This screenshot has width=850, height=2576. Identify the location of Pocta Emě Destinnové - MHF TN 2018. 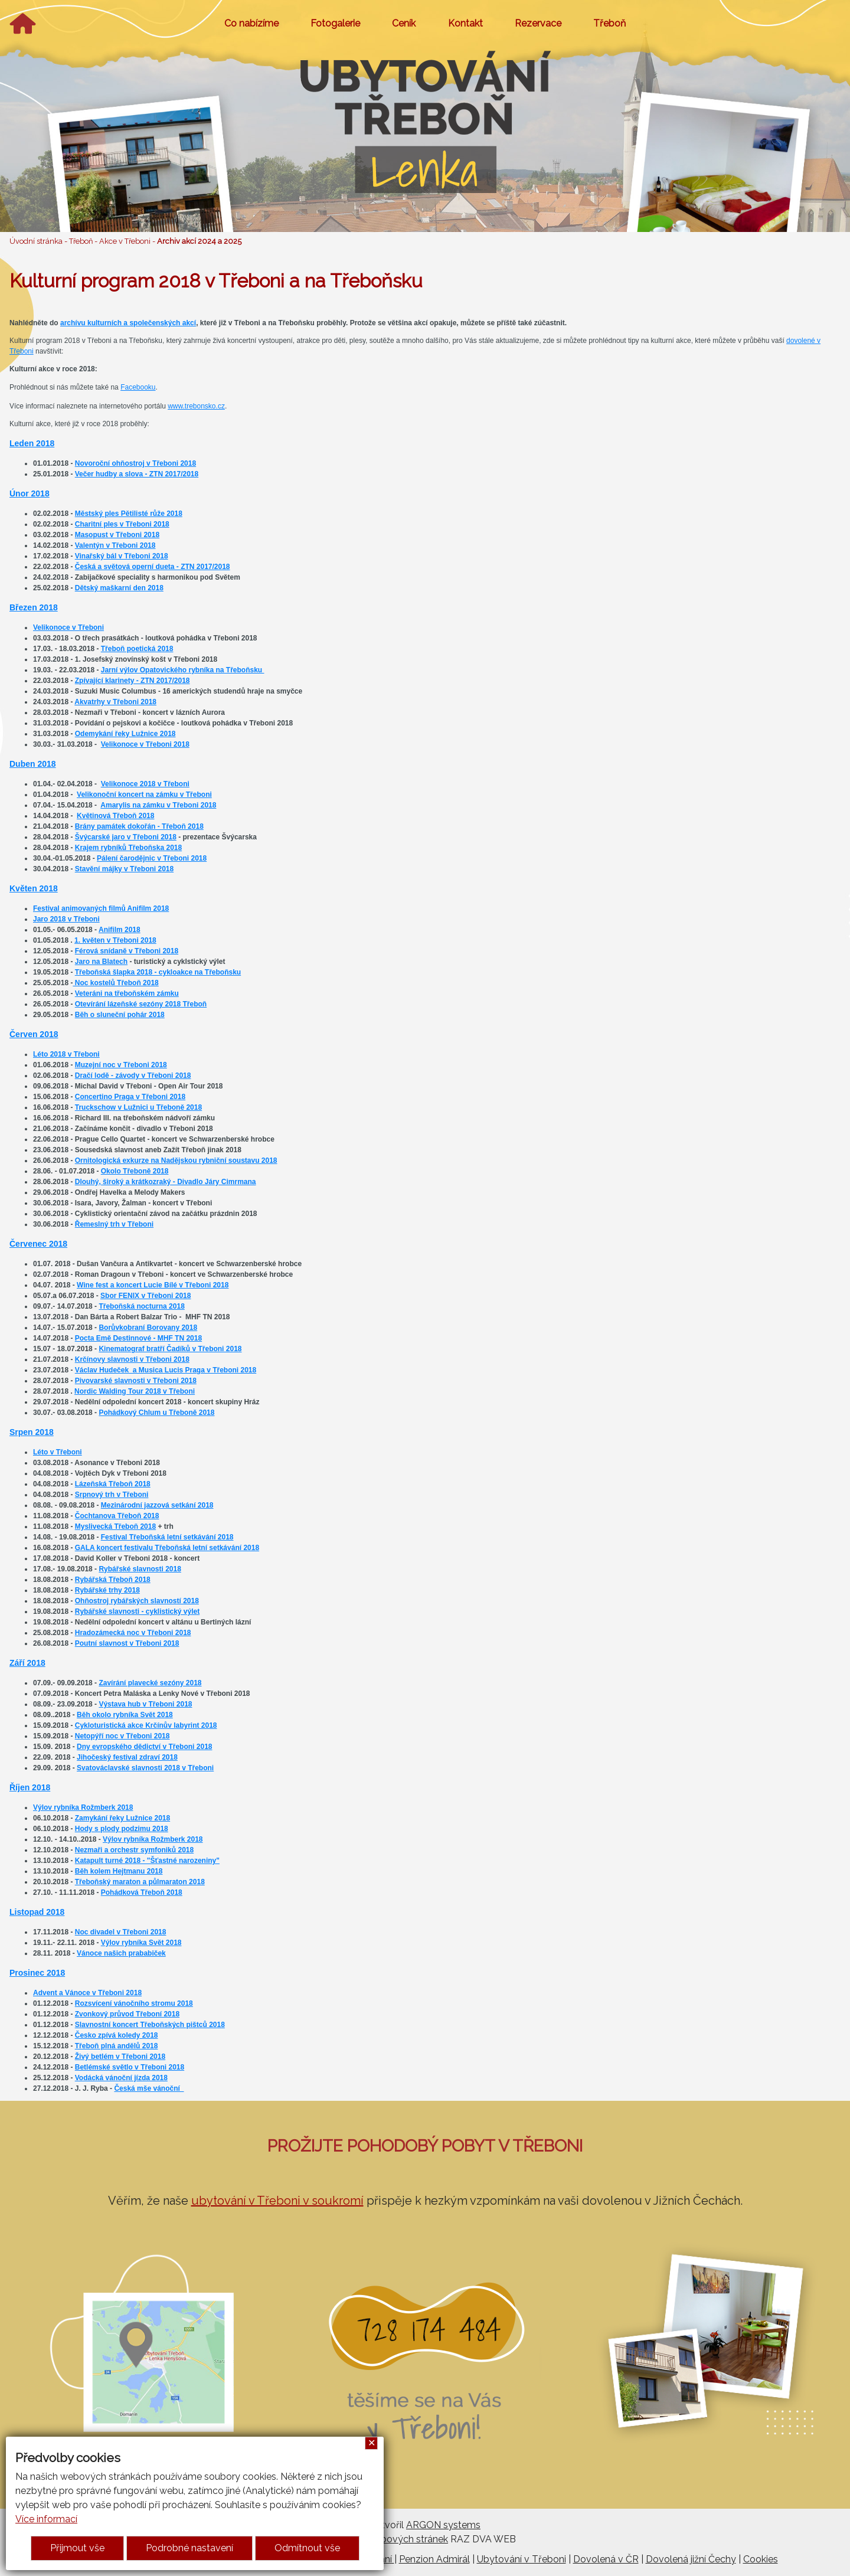
(138, 1338).